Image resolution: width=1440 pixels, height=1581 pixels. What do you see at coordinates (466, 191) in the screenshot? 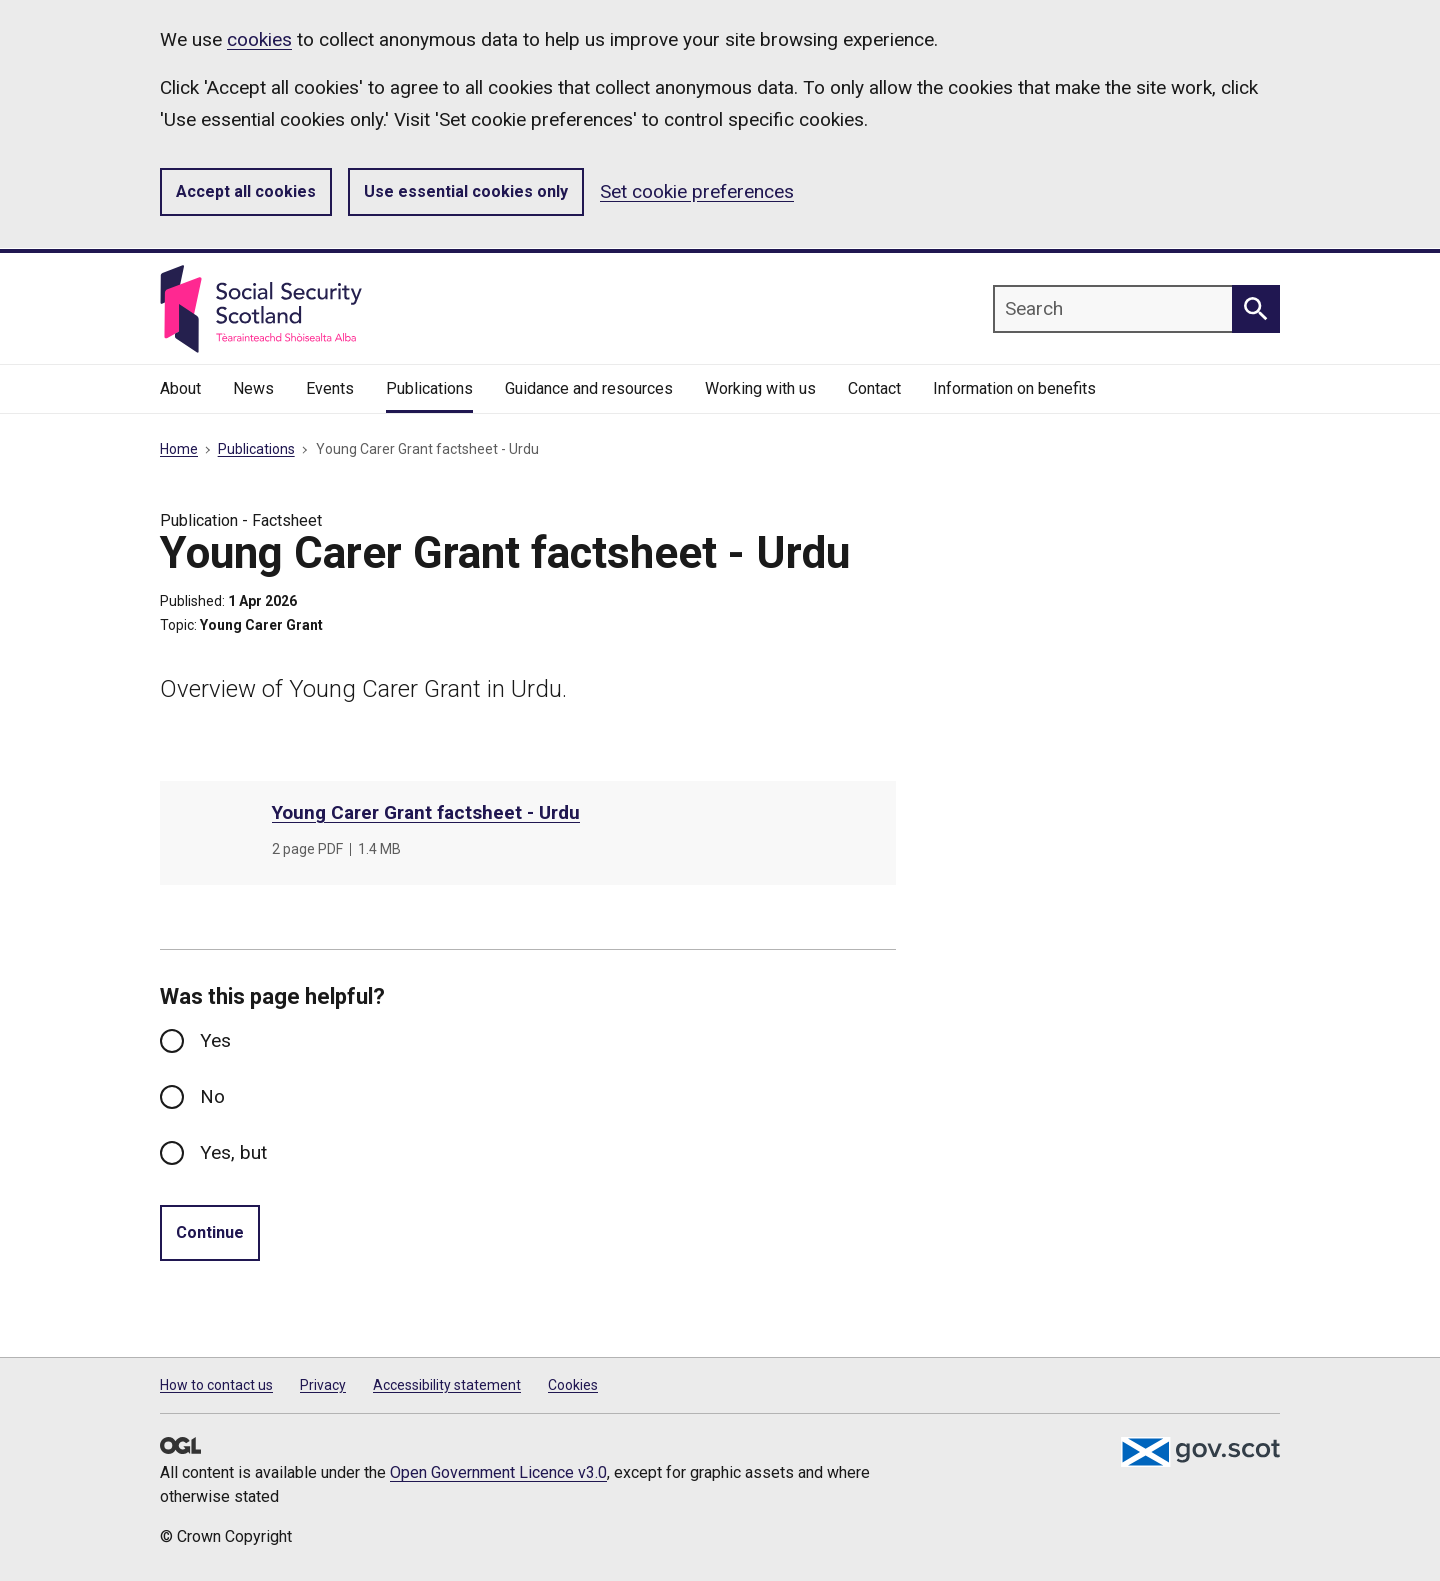
I see `Use essential cookies only` at bounding box center [466, 191].